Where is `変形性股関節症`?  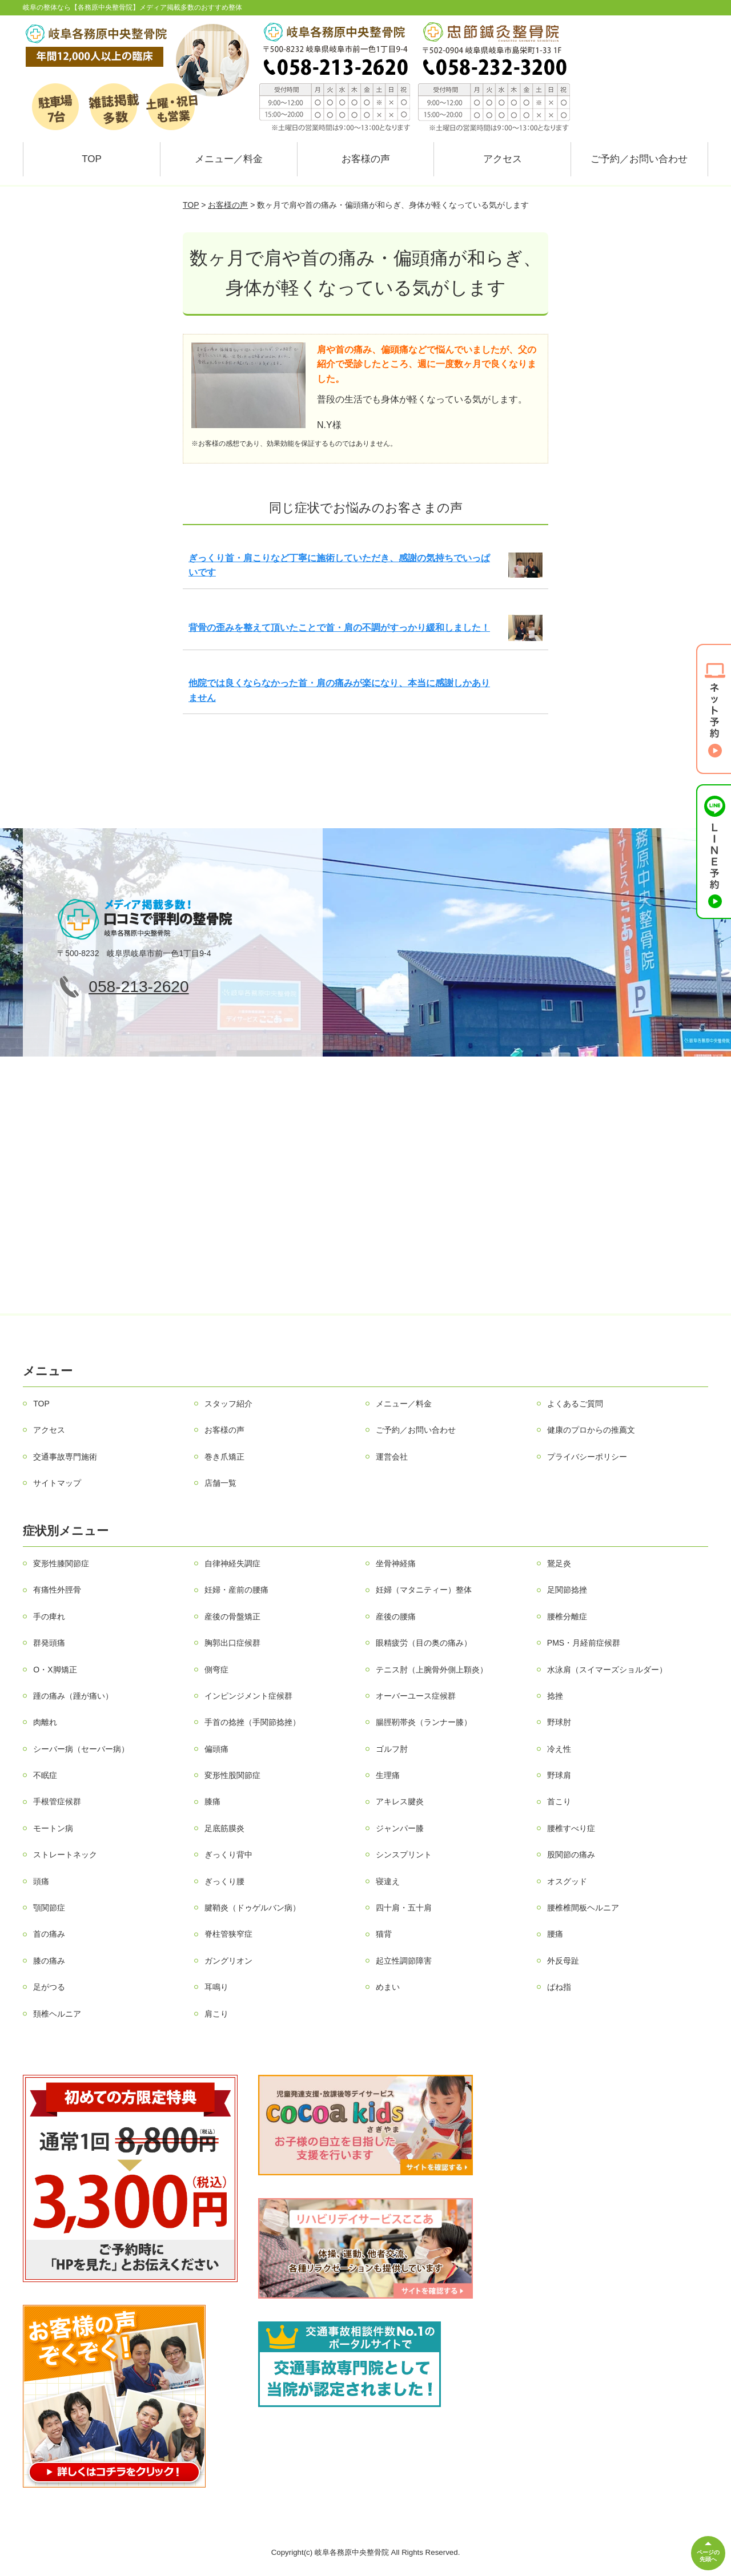 変形性股関節症 is located at coordinates (232, 1775).